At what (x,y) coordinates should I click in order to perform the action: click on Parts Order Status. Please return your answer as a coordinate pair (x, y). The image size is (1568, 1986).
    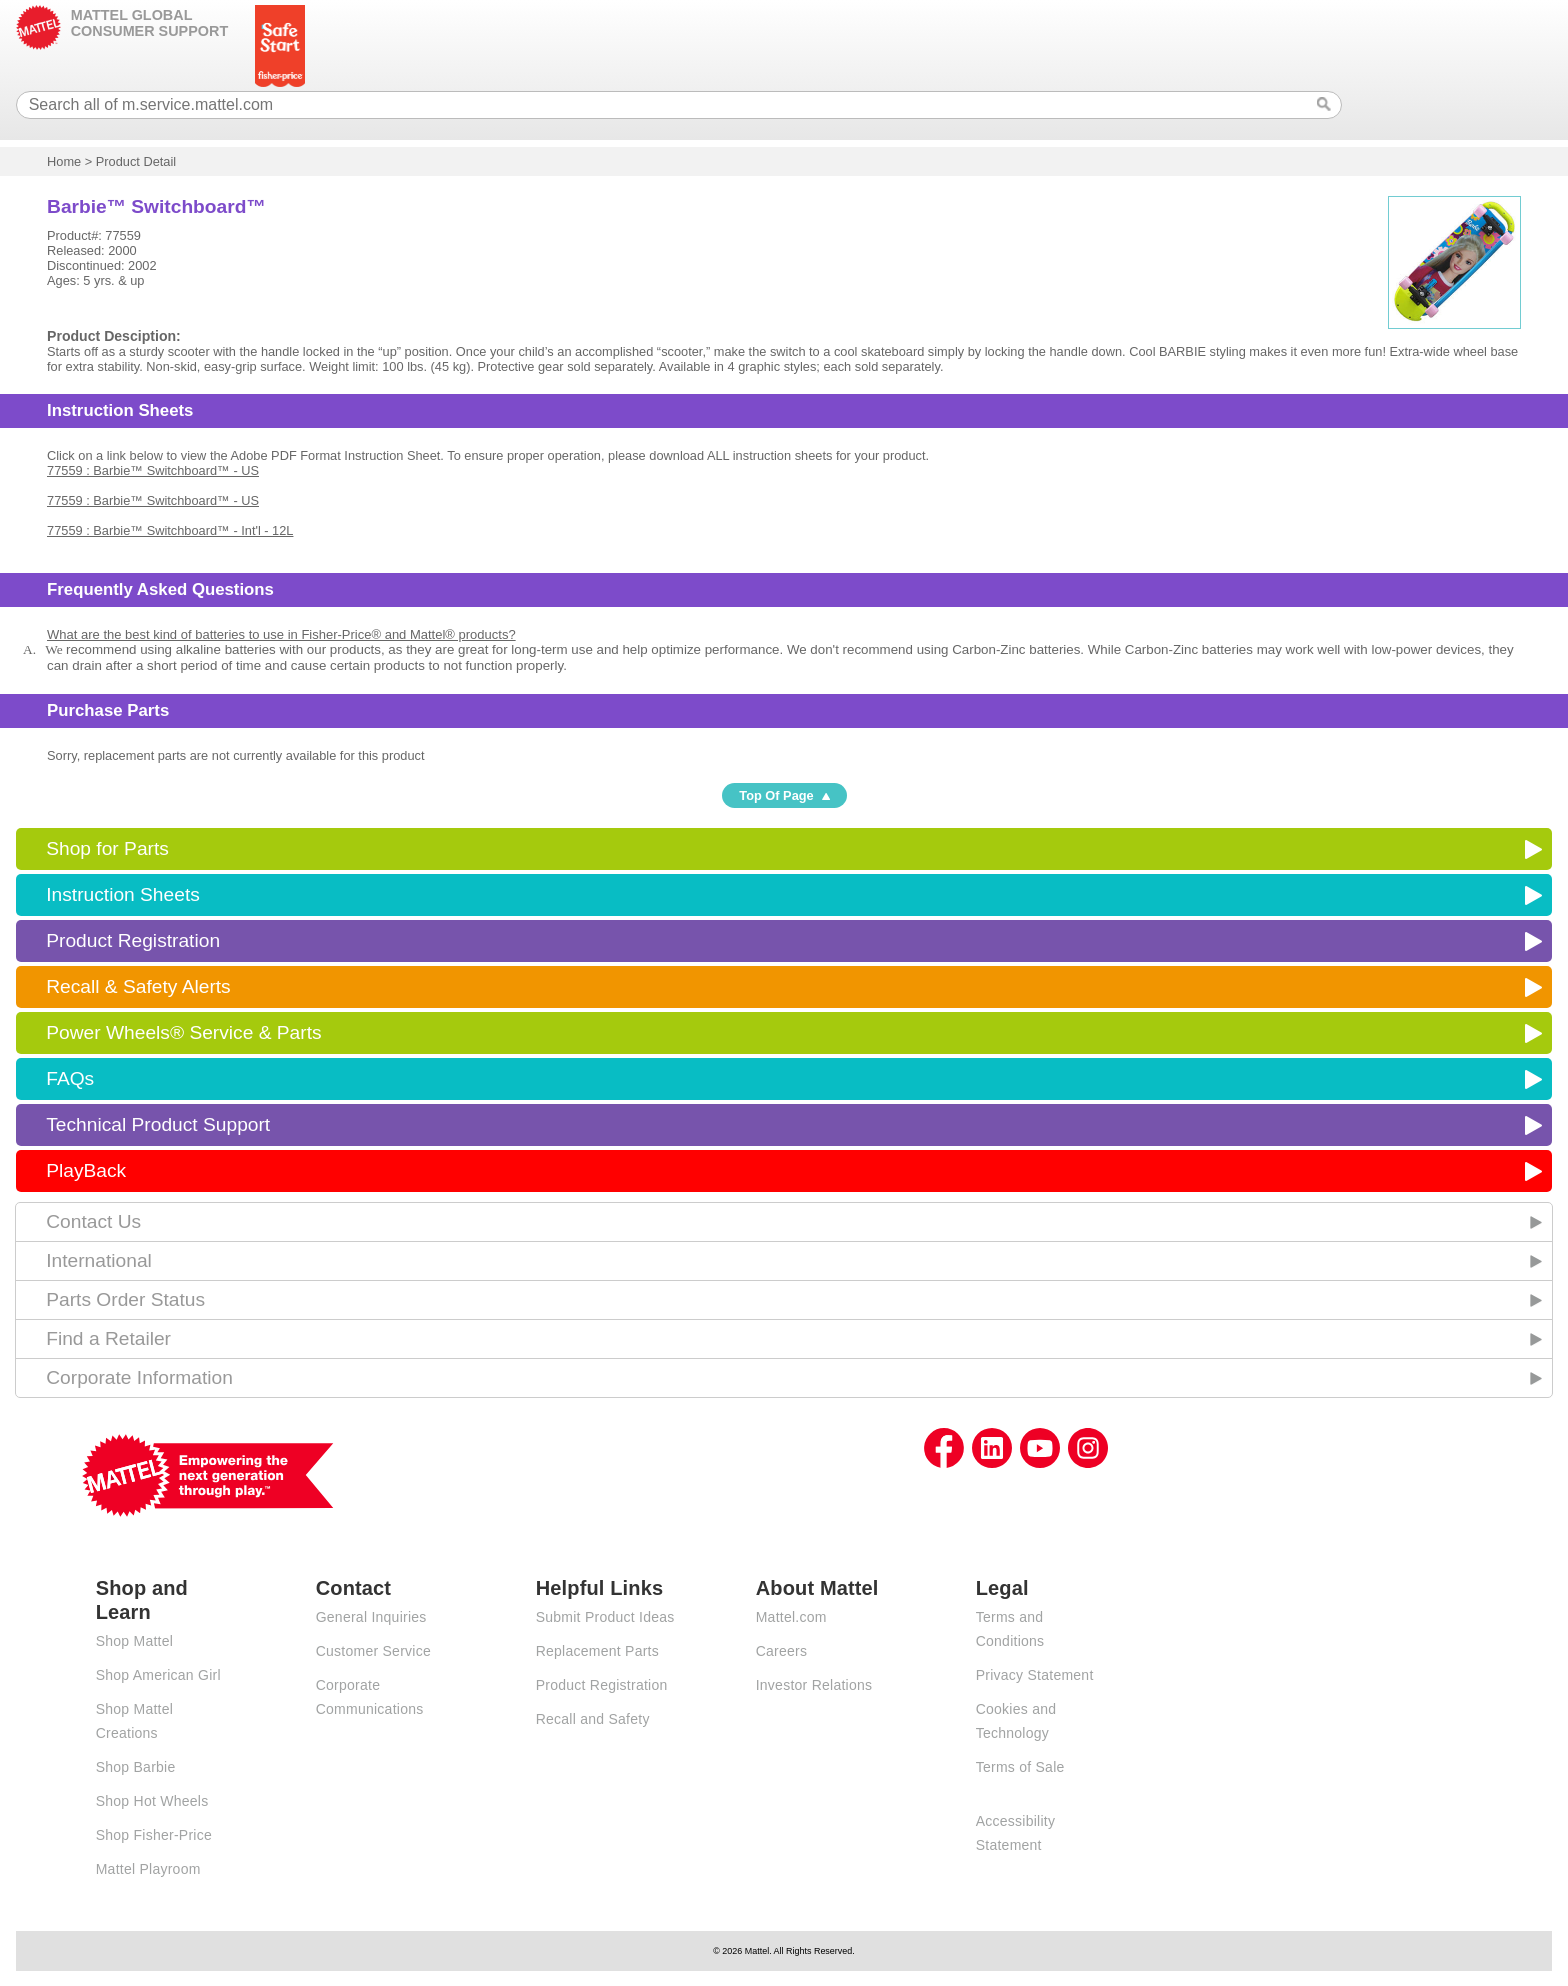
    Looking at the image, I should click on (125, 1299).